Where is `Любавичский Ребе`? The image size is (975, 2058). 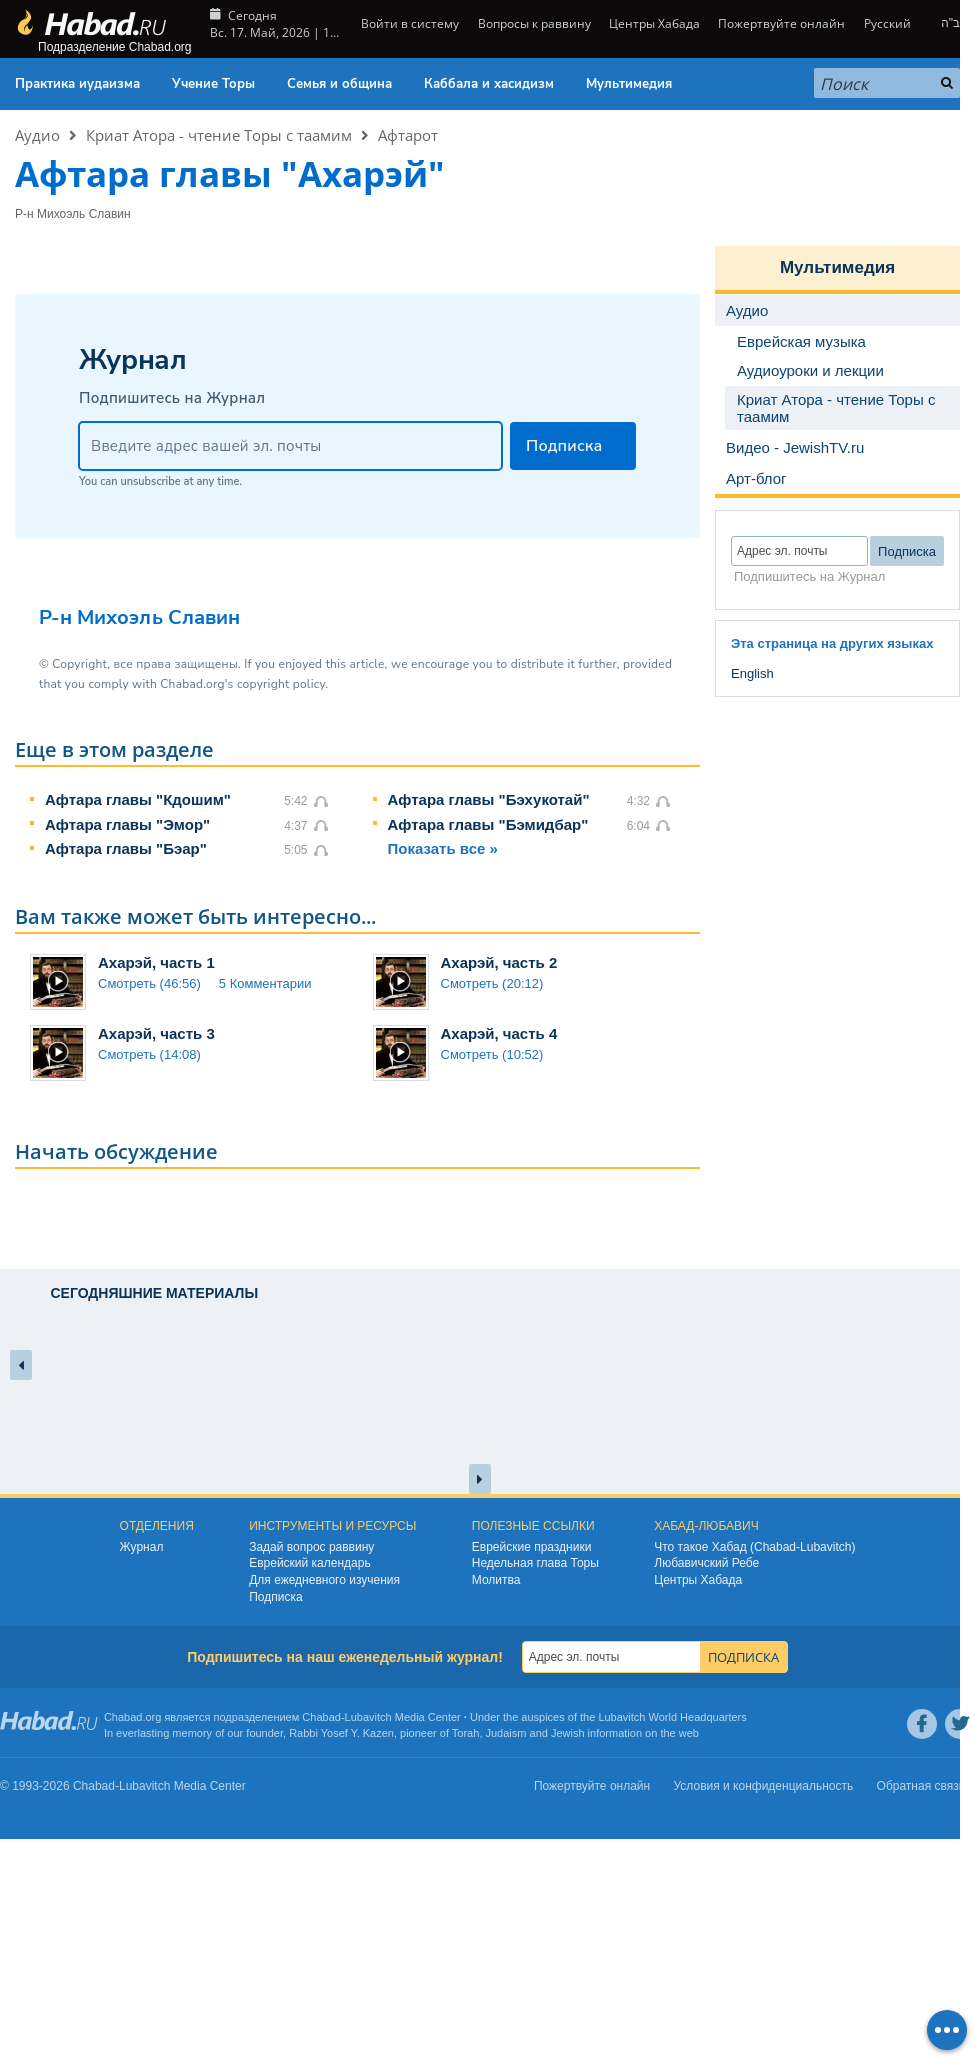
Любавичский Ребе is located at coordinates (706, 1563).